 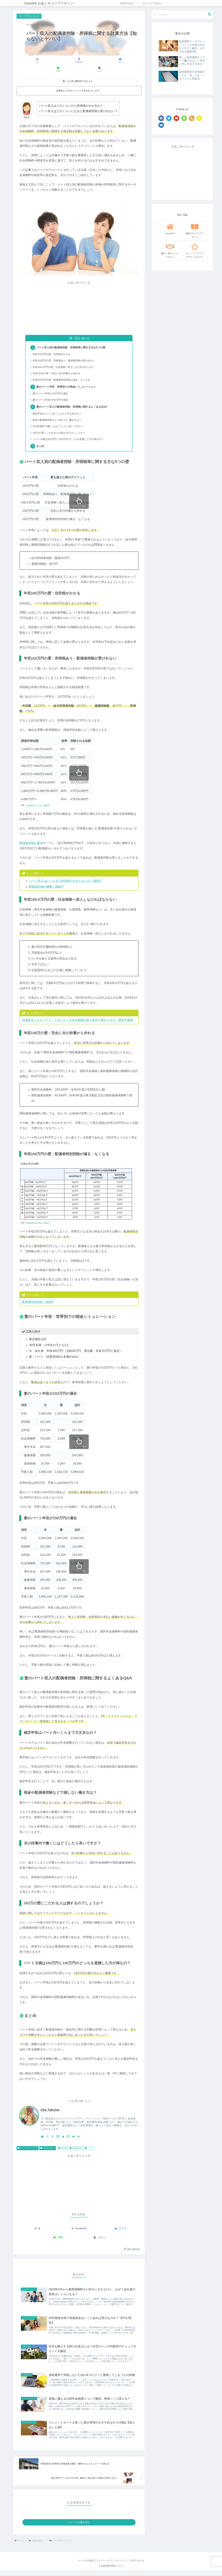 What do you see at coordinates (127, 2565) in the screenshot?
I see `サイトマップ` at bounding box center [127, 2565].